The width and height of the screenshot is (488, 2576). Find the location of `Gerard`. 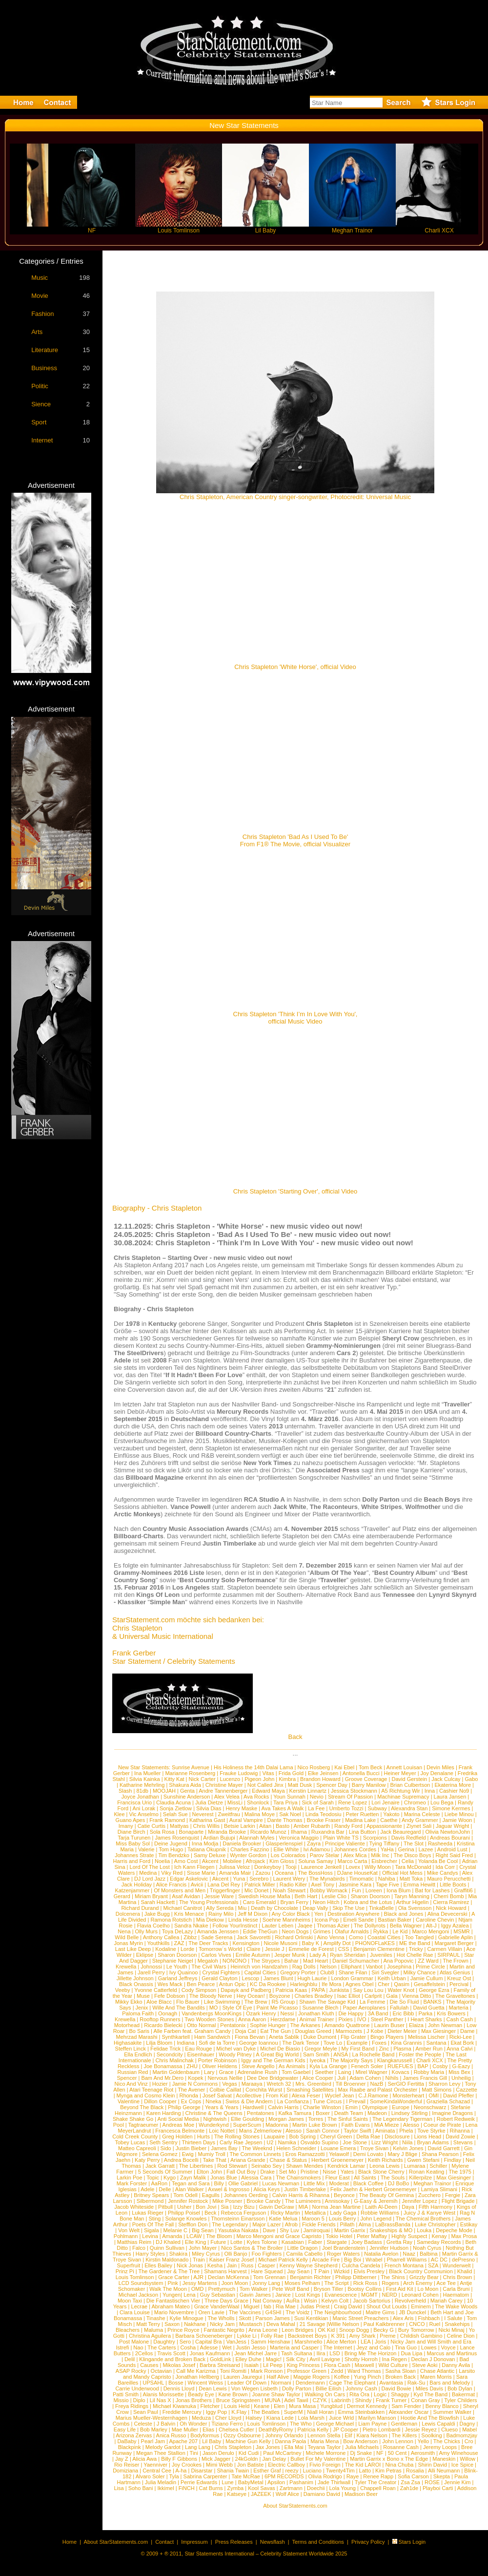

Gerard is located at coordinates (122, 1896).